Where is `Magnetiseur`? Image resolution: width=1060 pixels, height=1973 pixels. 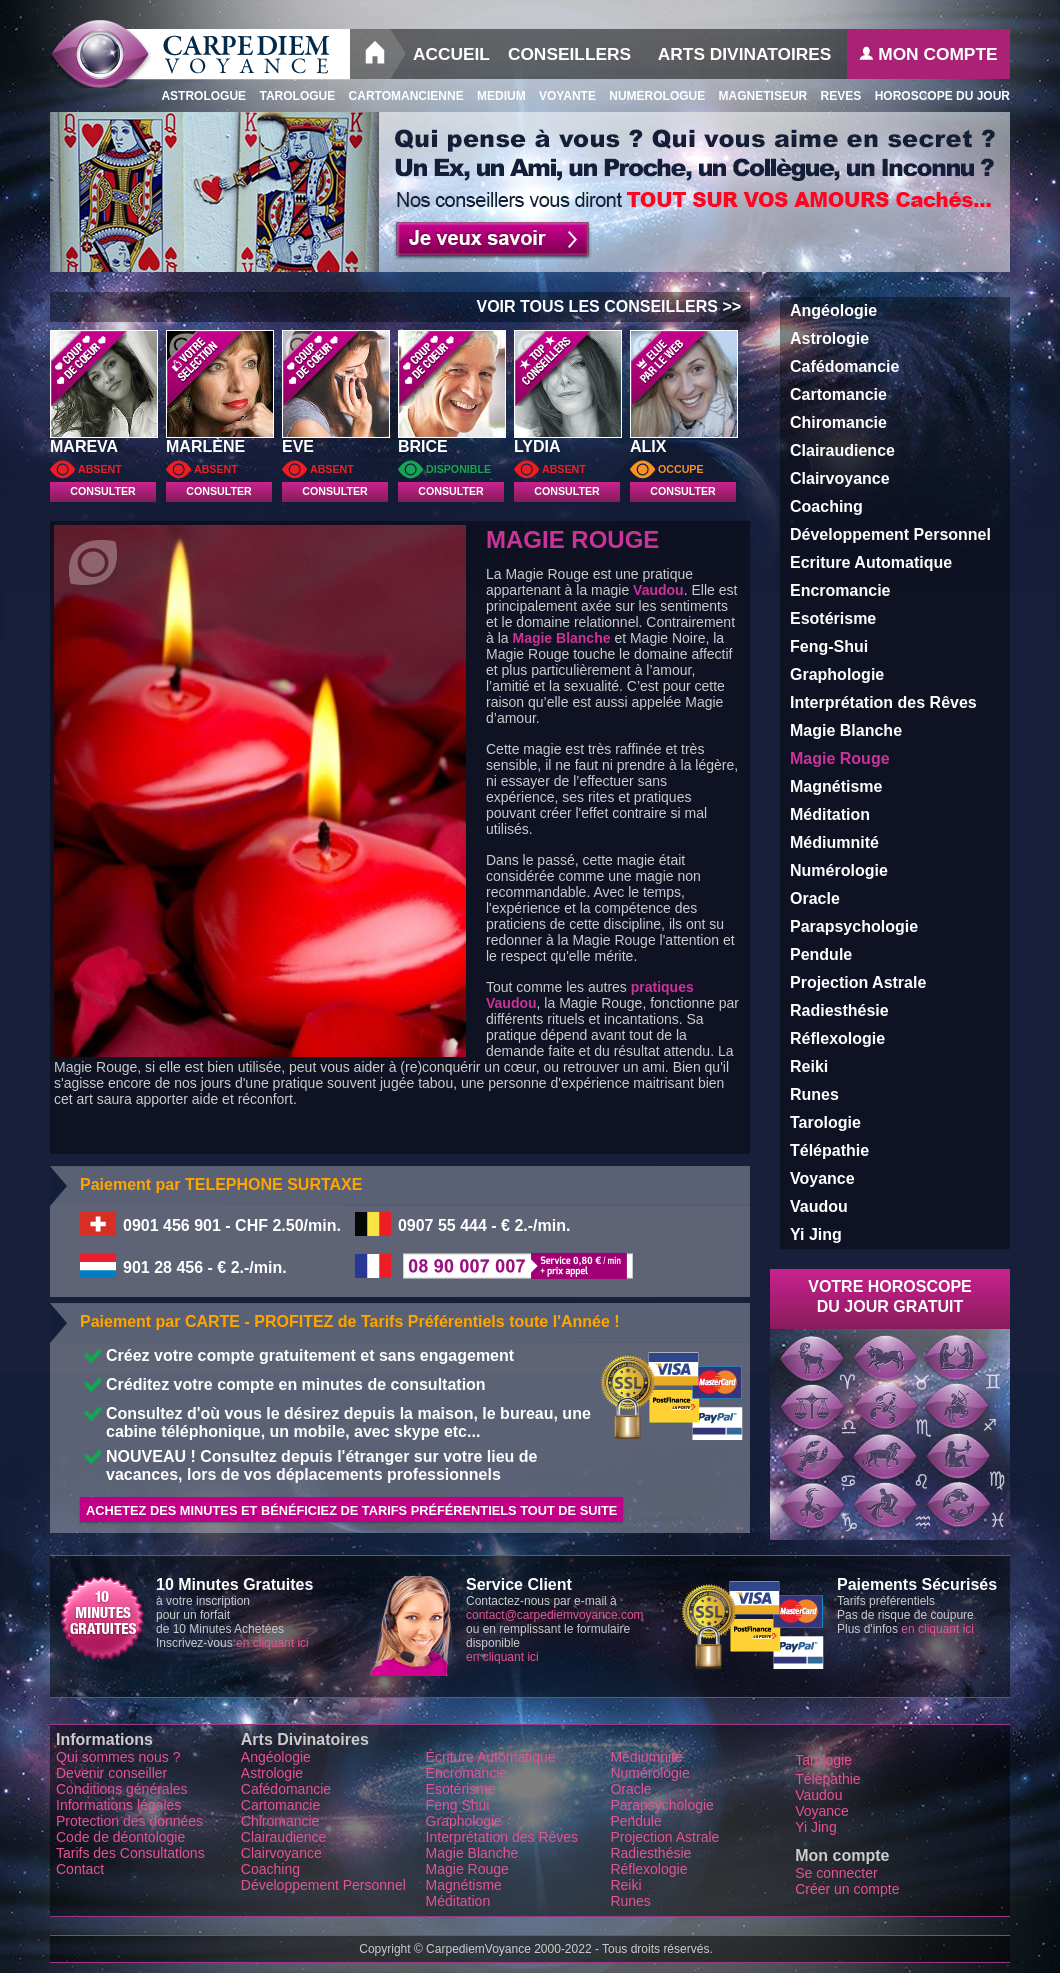 Magnetiseur is located at coordinates (756, 96).